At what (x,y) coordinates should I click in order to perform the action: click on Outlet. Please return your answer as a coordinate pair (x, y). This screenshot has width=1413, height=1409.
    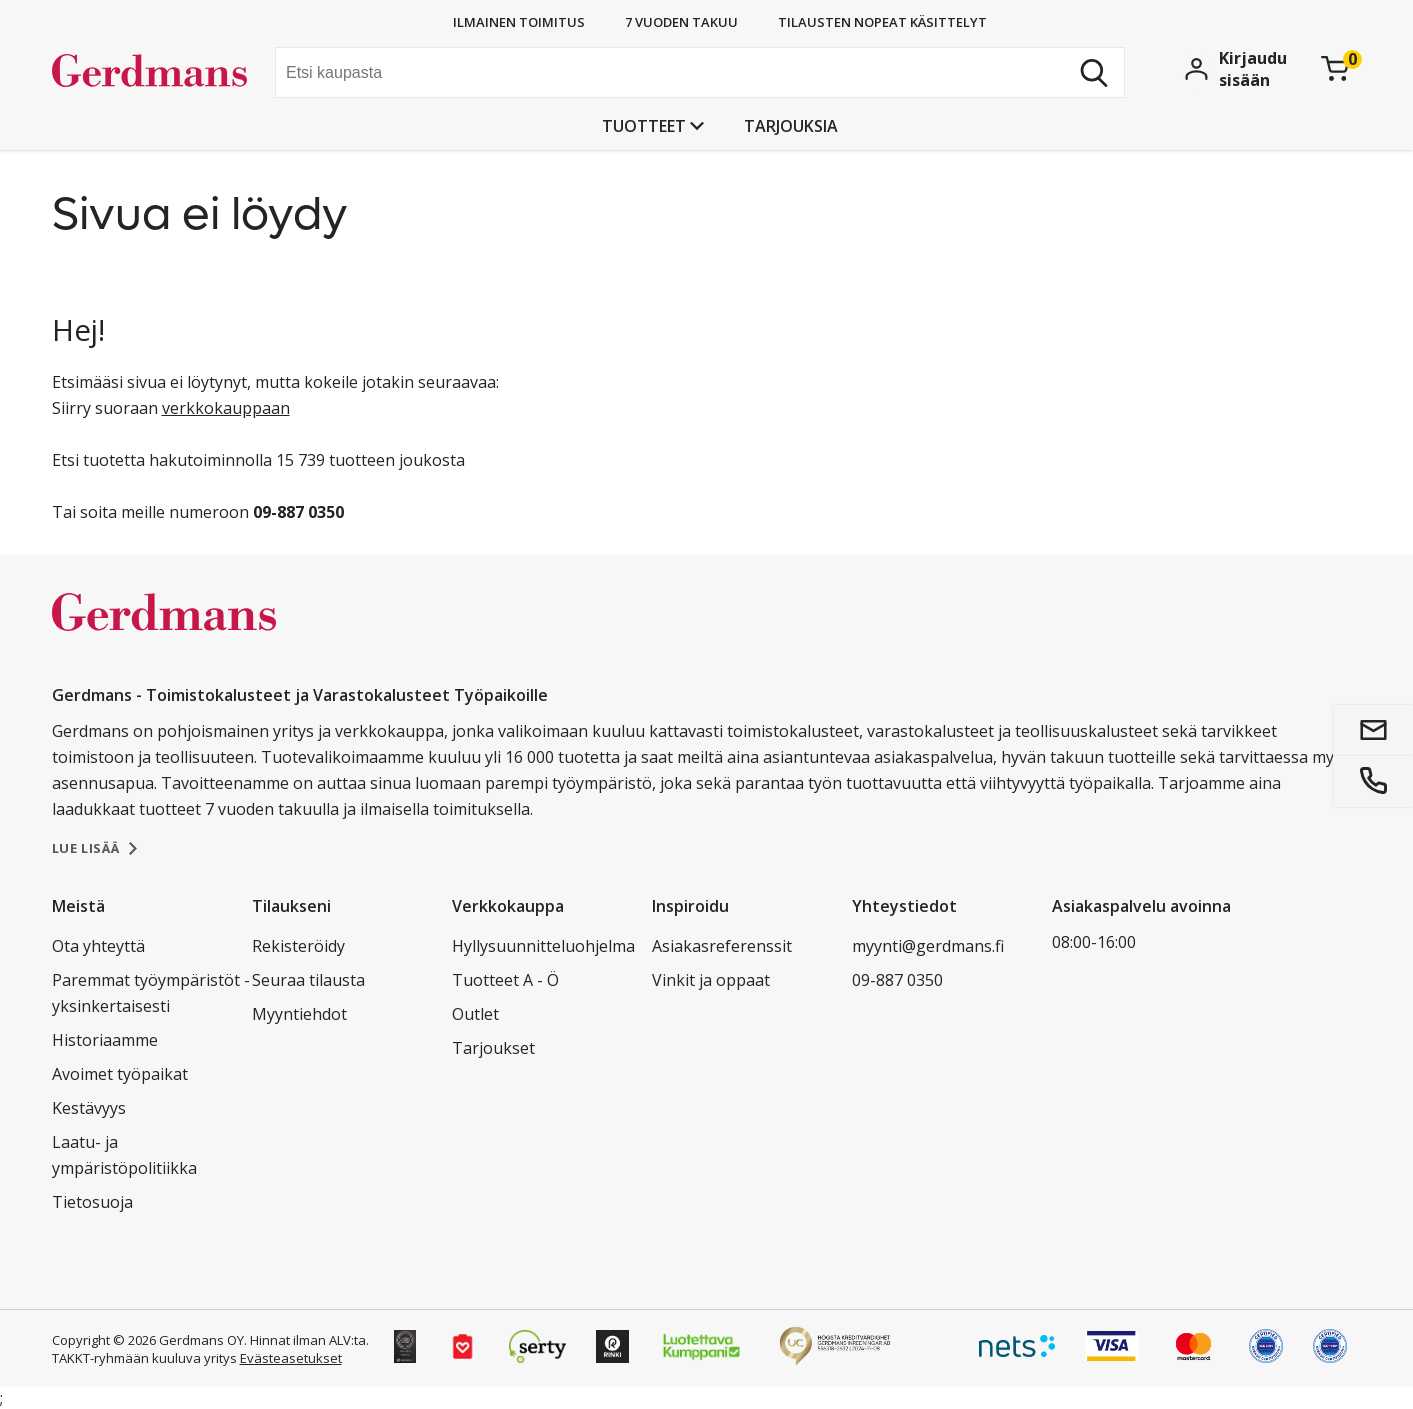
    Looking at the image, I should click on (475, 1014).